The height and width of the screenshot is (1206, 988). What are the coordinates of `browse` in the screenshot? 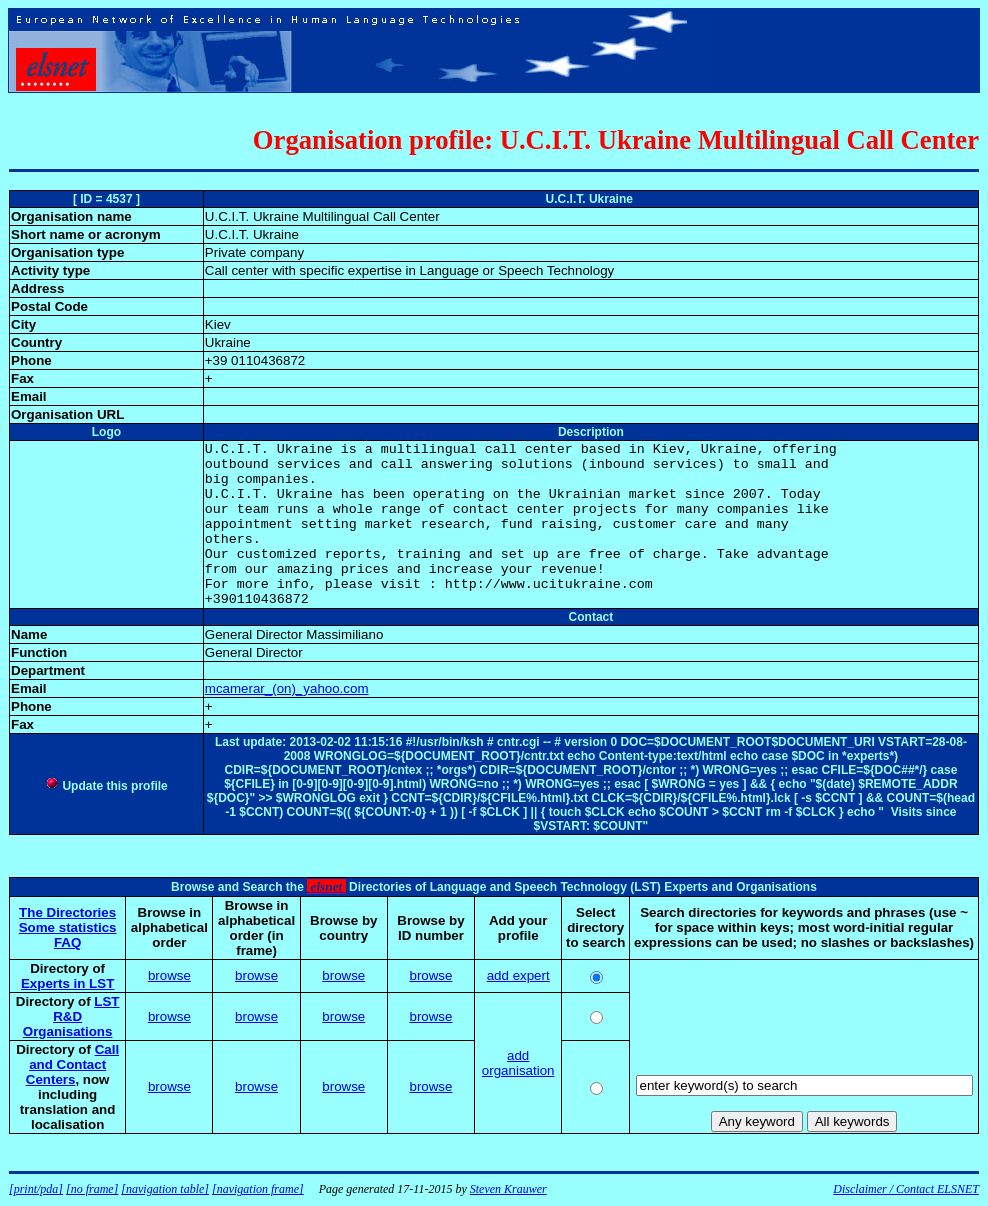 It's located at (169, 975).